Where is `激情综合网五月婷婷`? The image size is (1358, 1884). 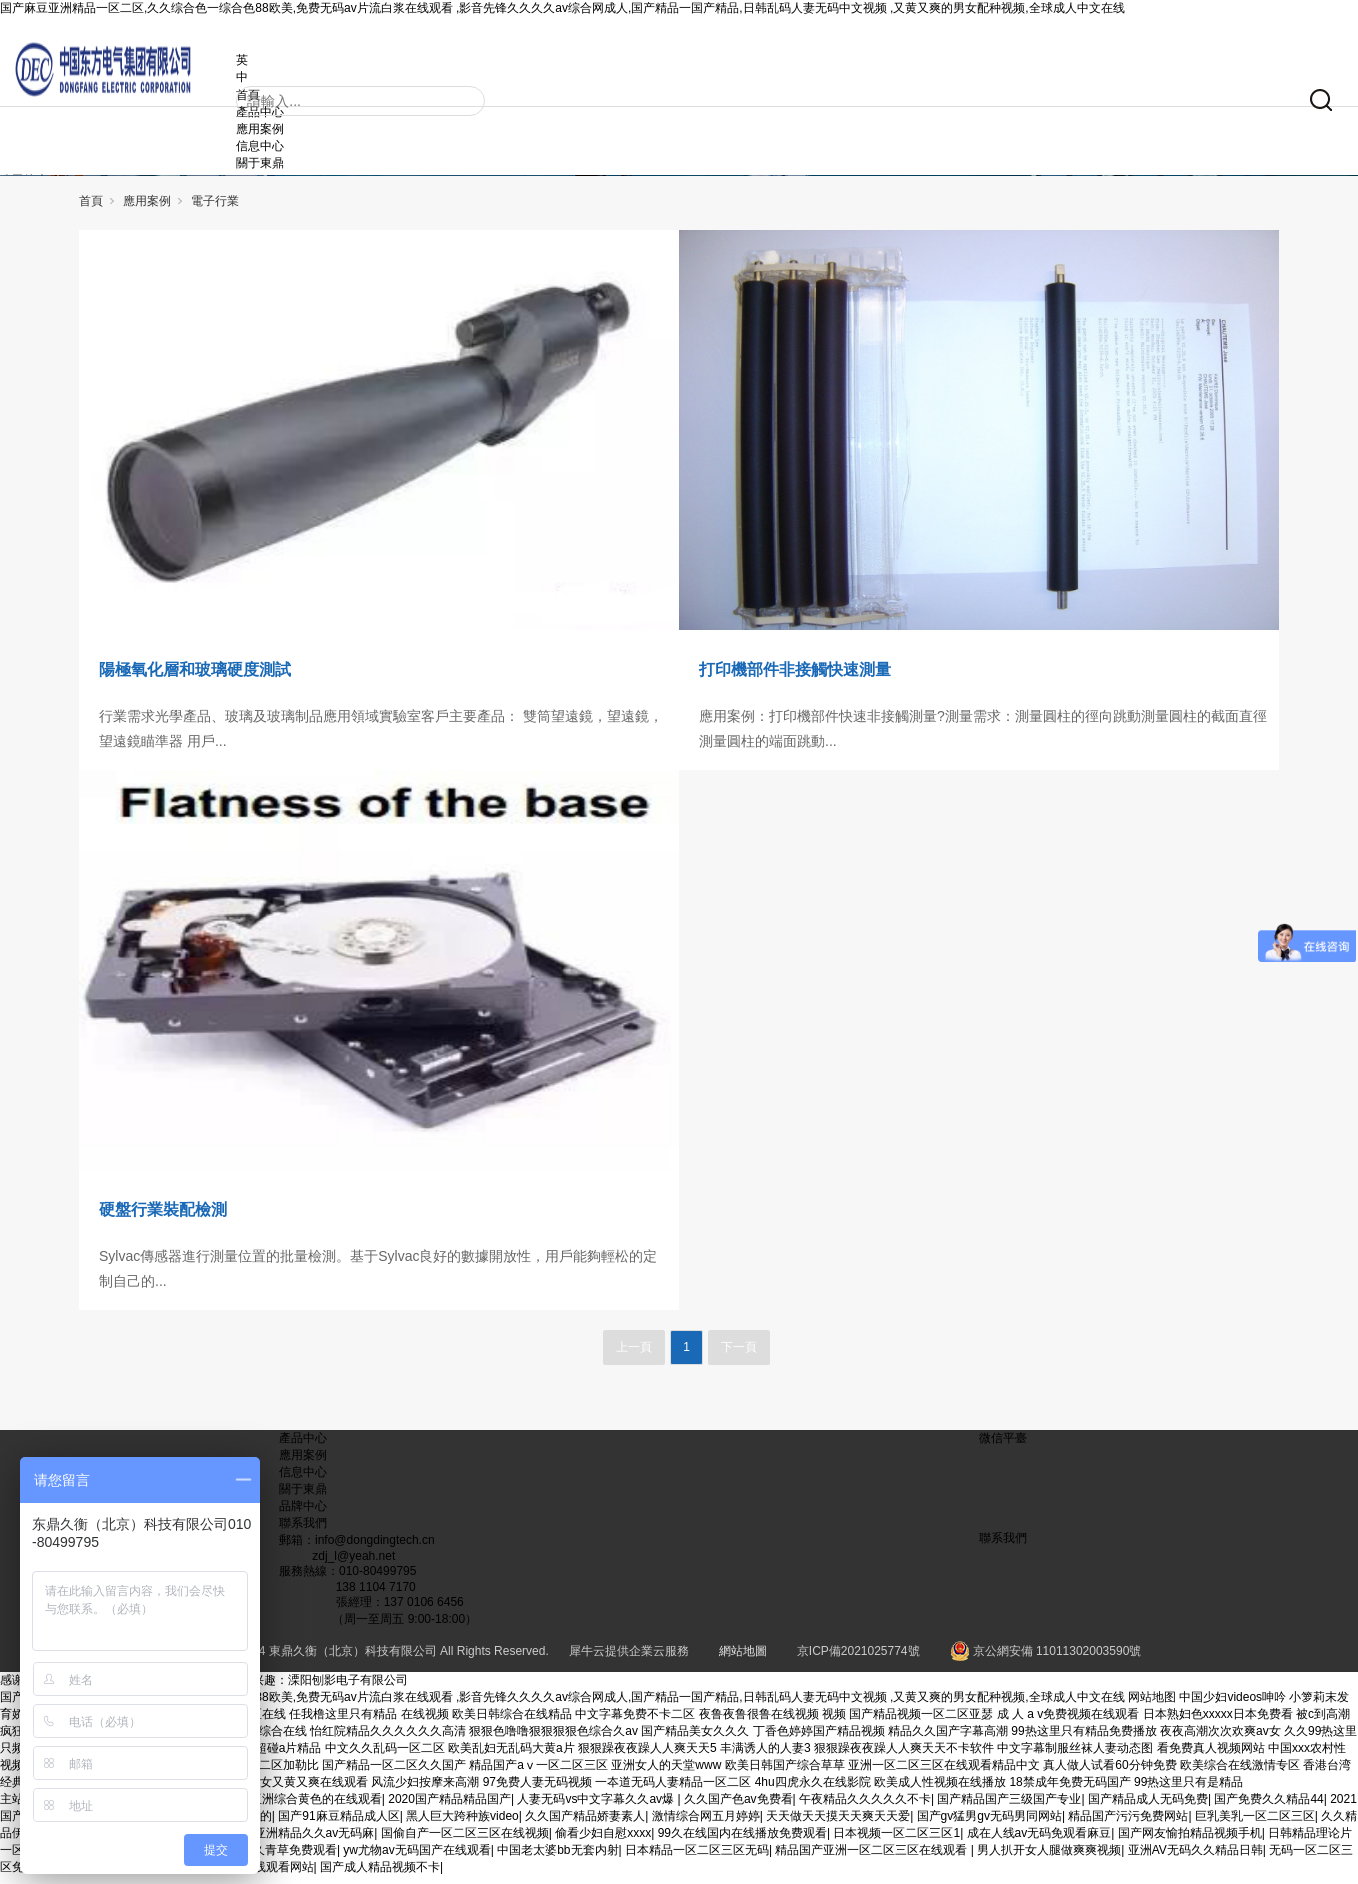 激情综合网五月婷婷 is located at coordinates (706, 1824).